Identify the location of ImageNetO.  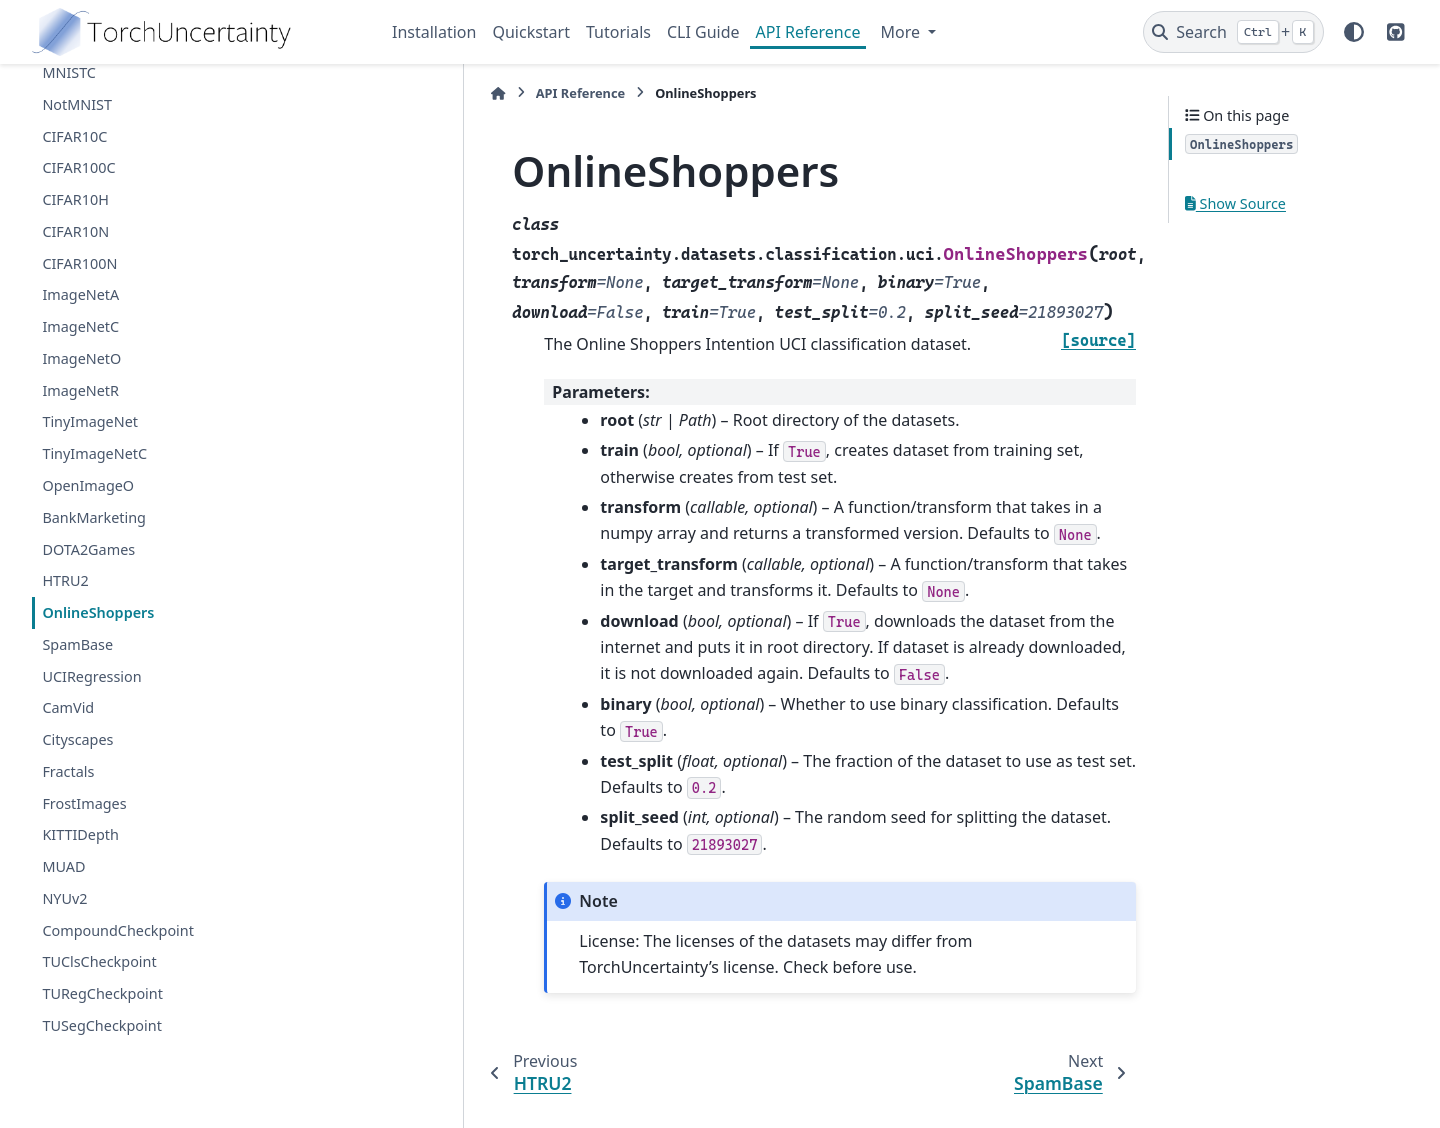
(81, 358).